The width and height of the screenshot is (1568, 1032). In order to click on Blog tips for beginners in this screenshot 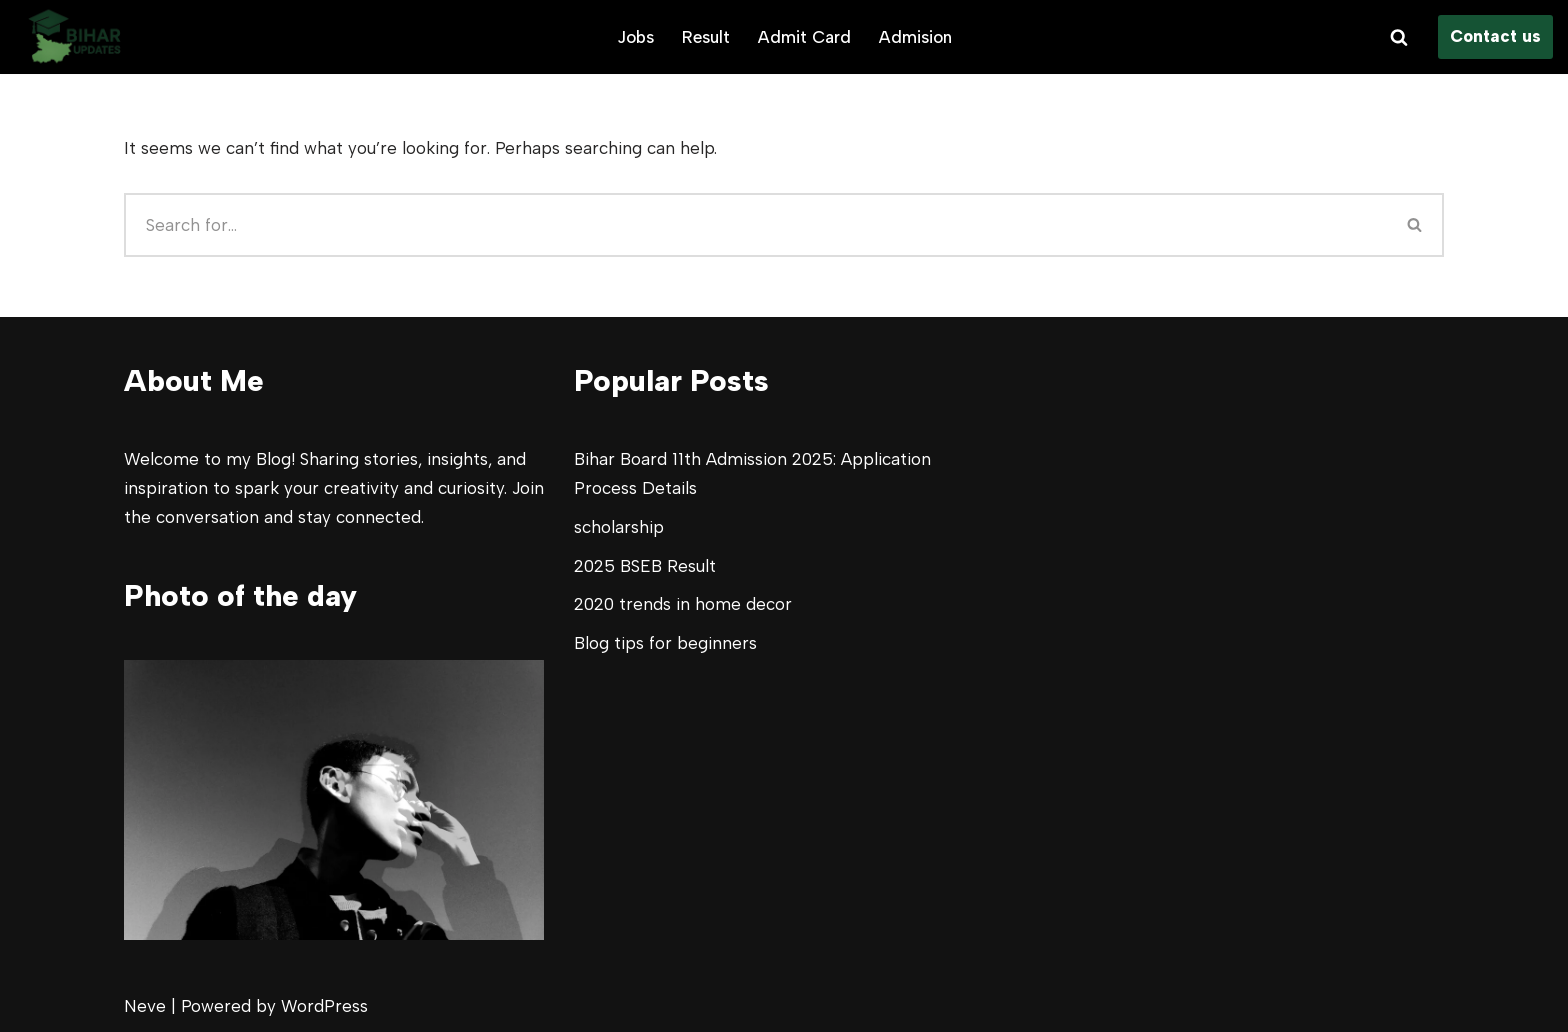, I will do `click(665, 643)`.